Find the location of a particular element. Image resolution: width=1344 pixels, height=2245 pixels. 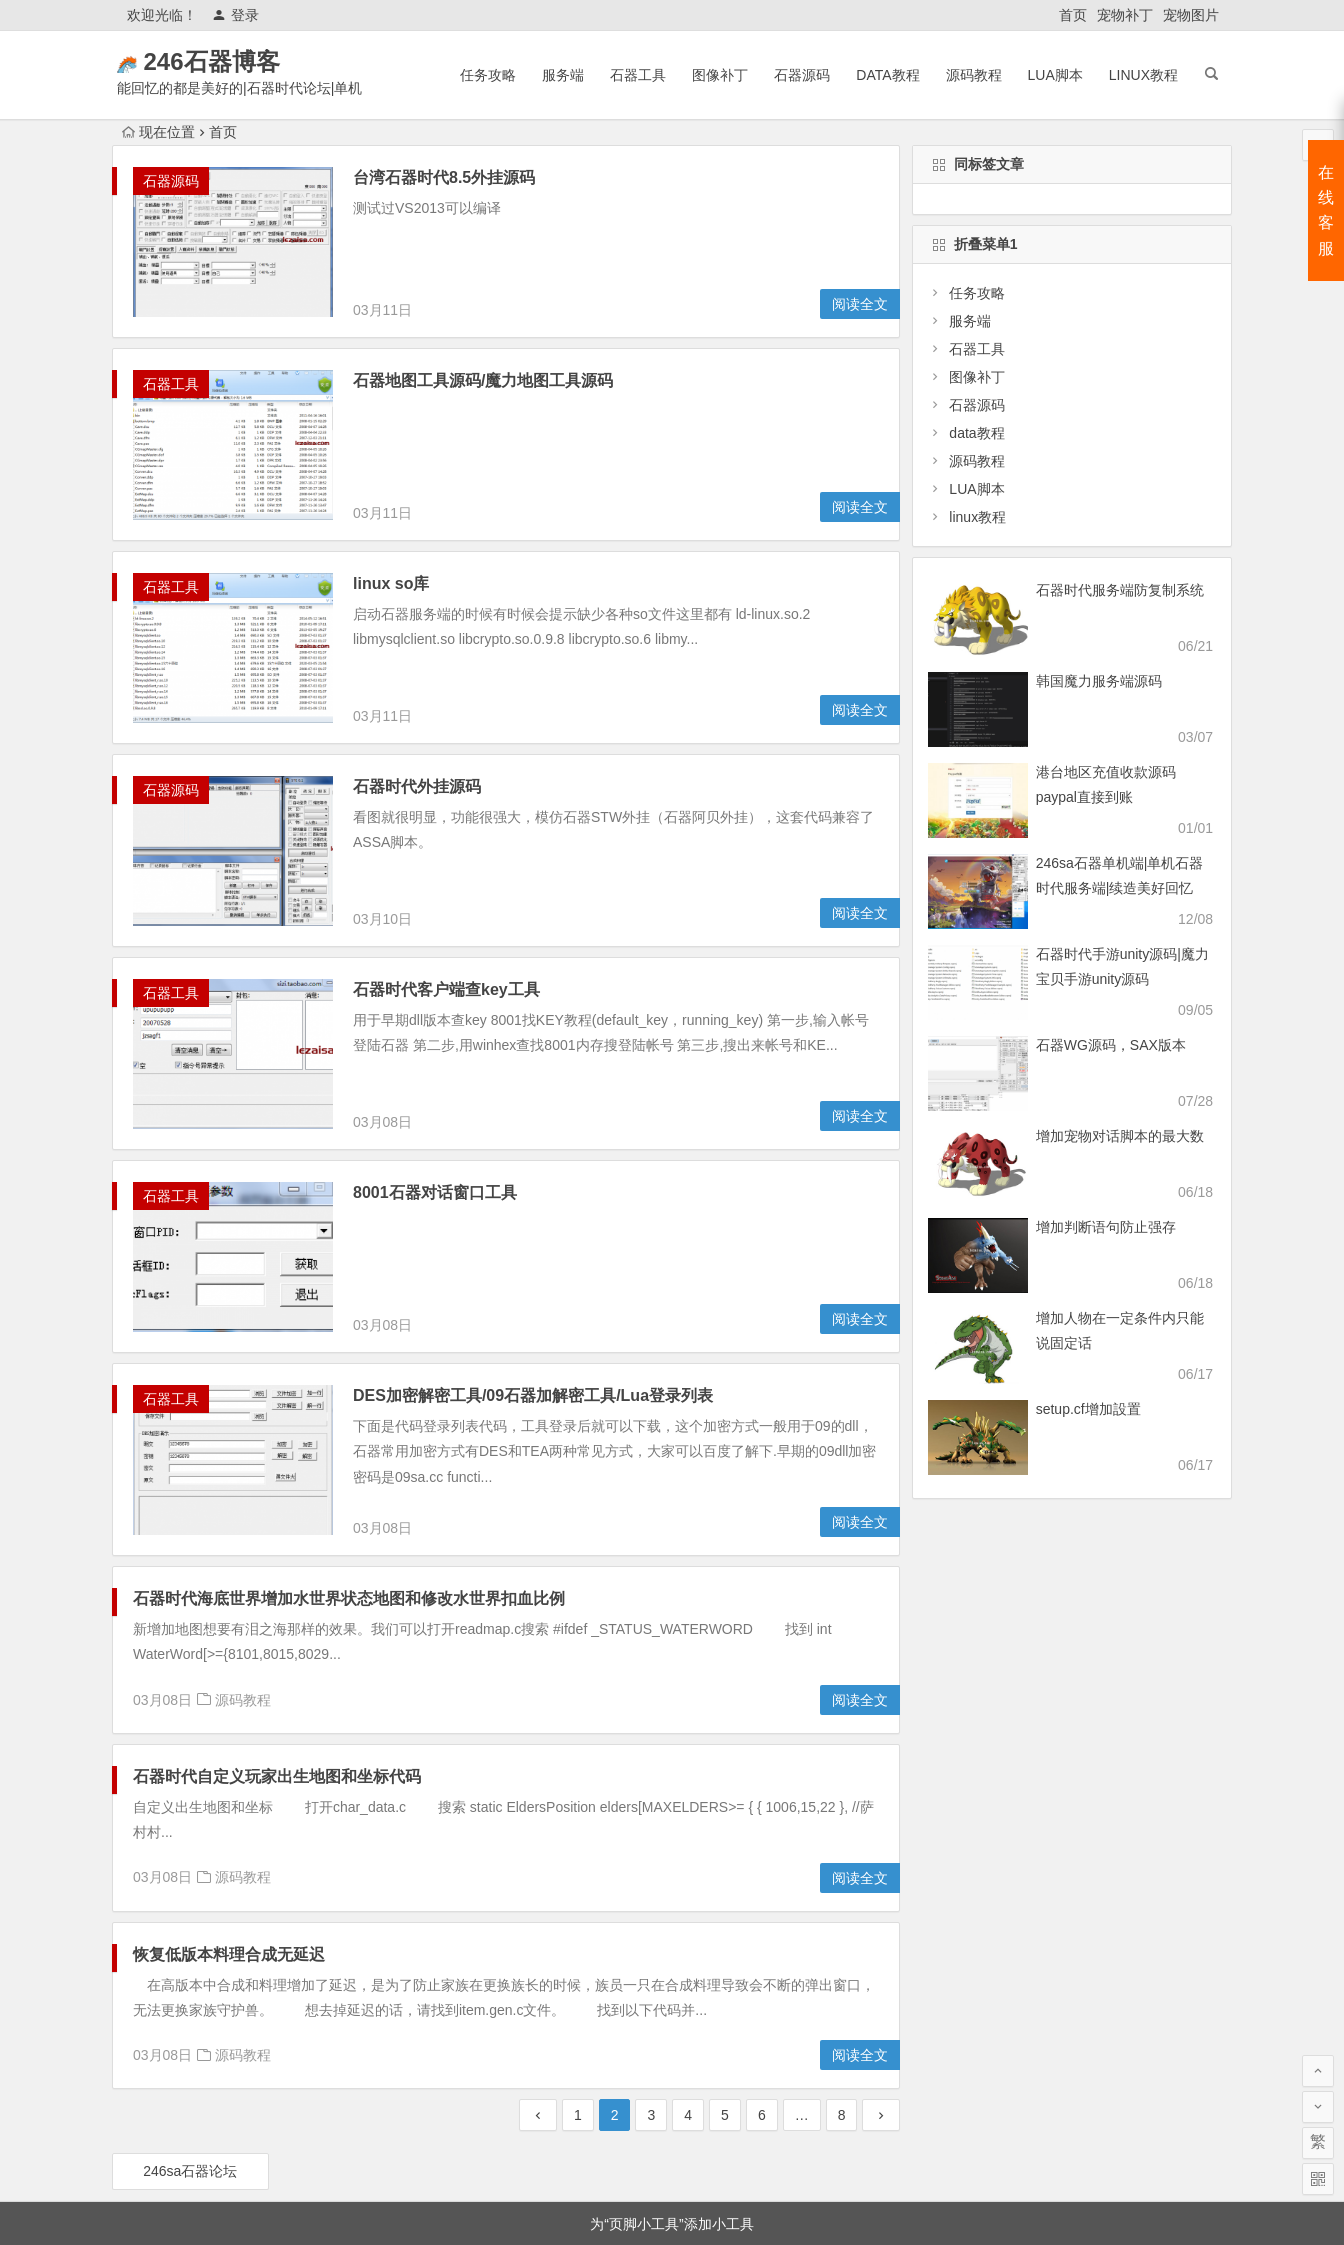

石器地图工具源码/魔力地图工具源码 is located at coordinates (483, 380).